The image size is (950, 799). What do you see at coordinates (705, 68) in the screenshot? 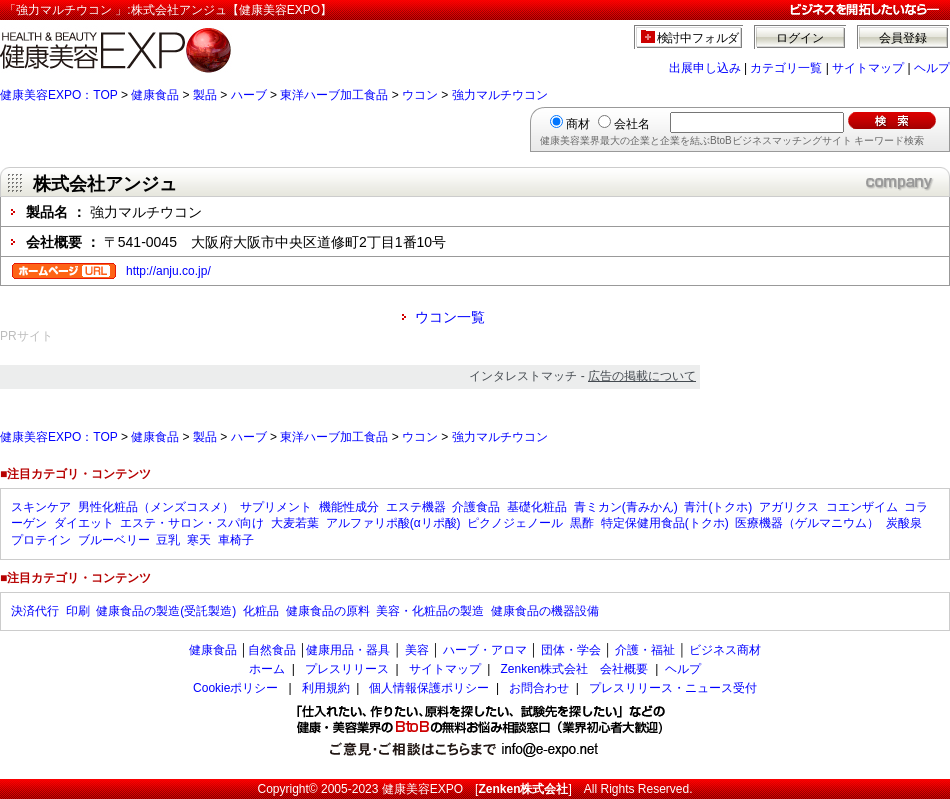
I see `出展申し込み` at bounding box center [705, 68].